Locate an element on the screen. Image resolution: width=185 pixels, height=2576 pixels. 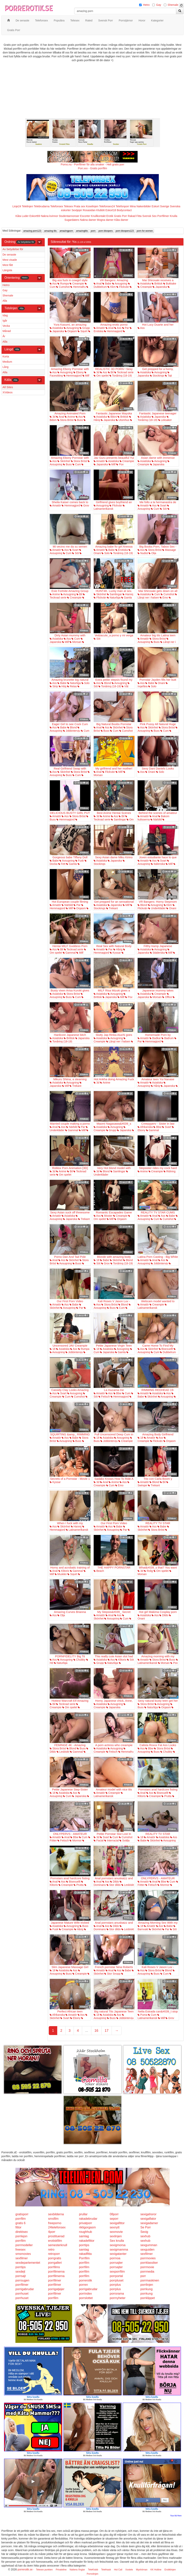
Stockings is located at coordinates (157, 375).